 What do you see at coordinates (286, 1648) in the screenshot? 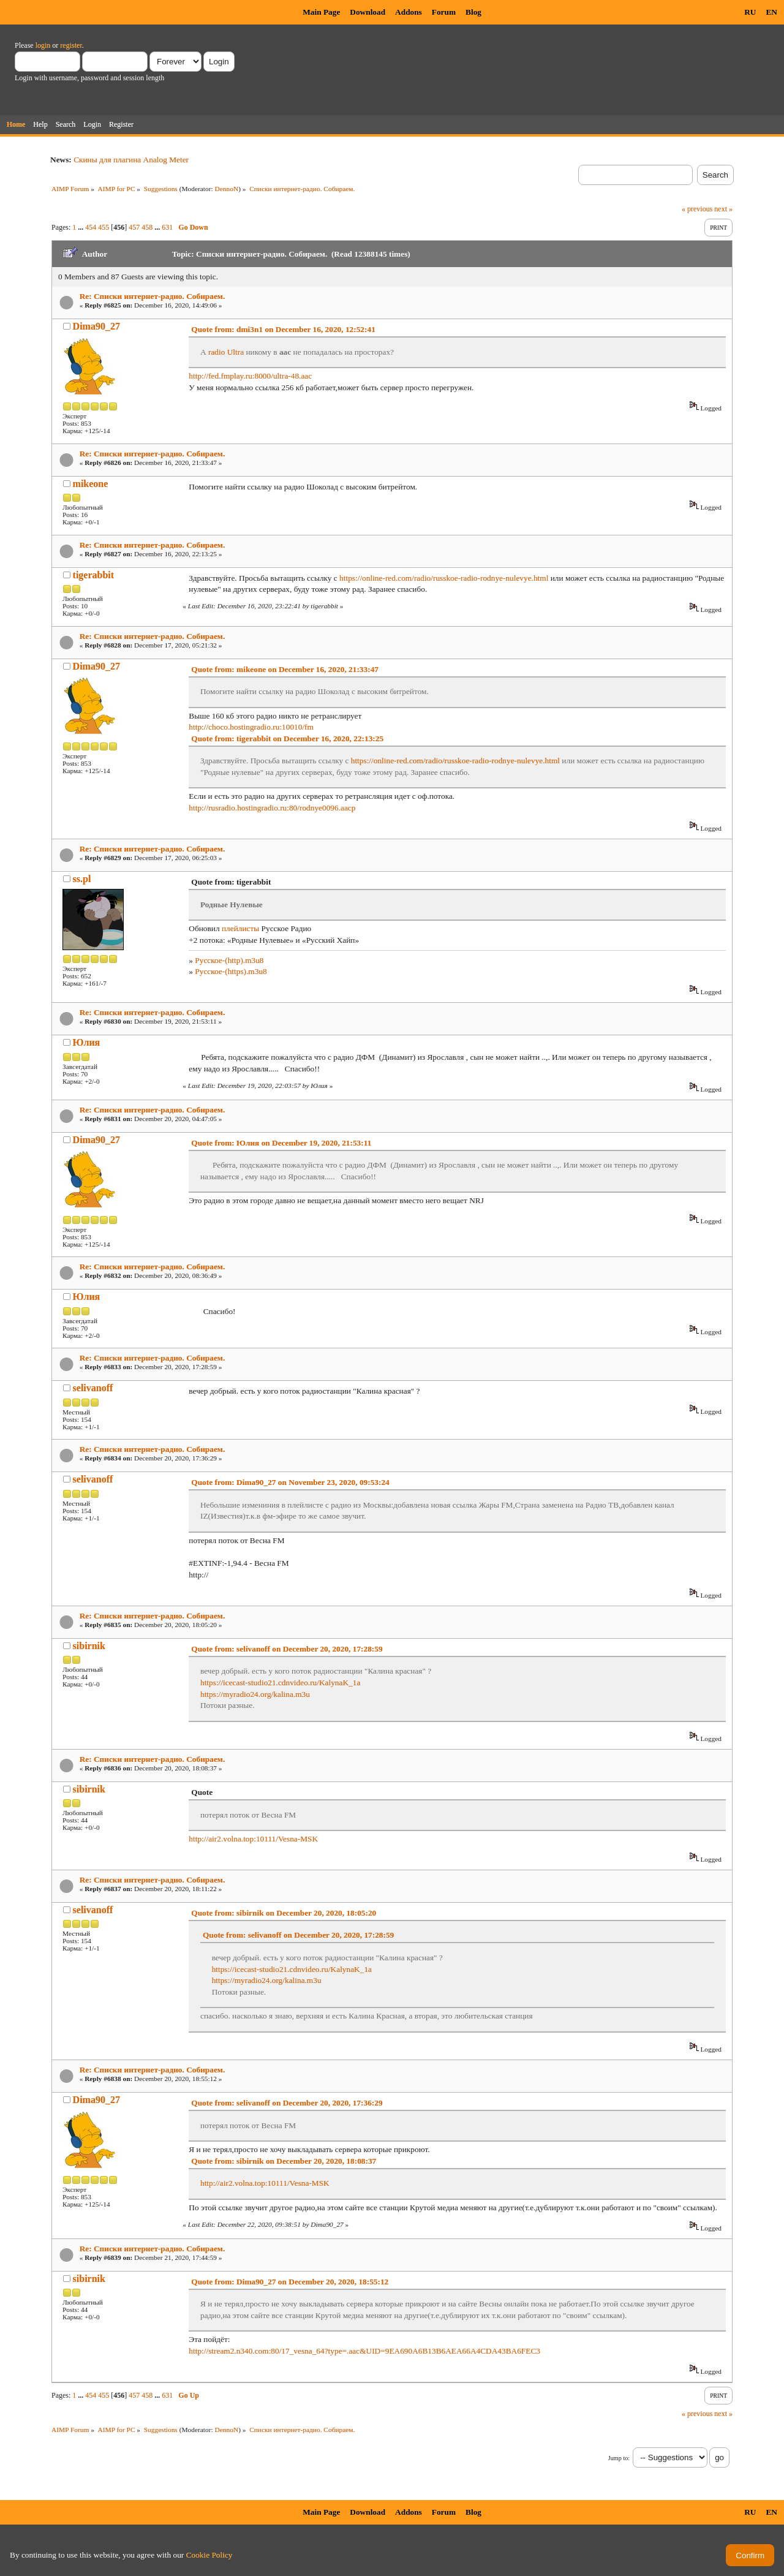
I see `Quote from: selivanoff on December 20, 2020, 17:28:59` at bounding box center [286, 1648].